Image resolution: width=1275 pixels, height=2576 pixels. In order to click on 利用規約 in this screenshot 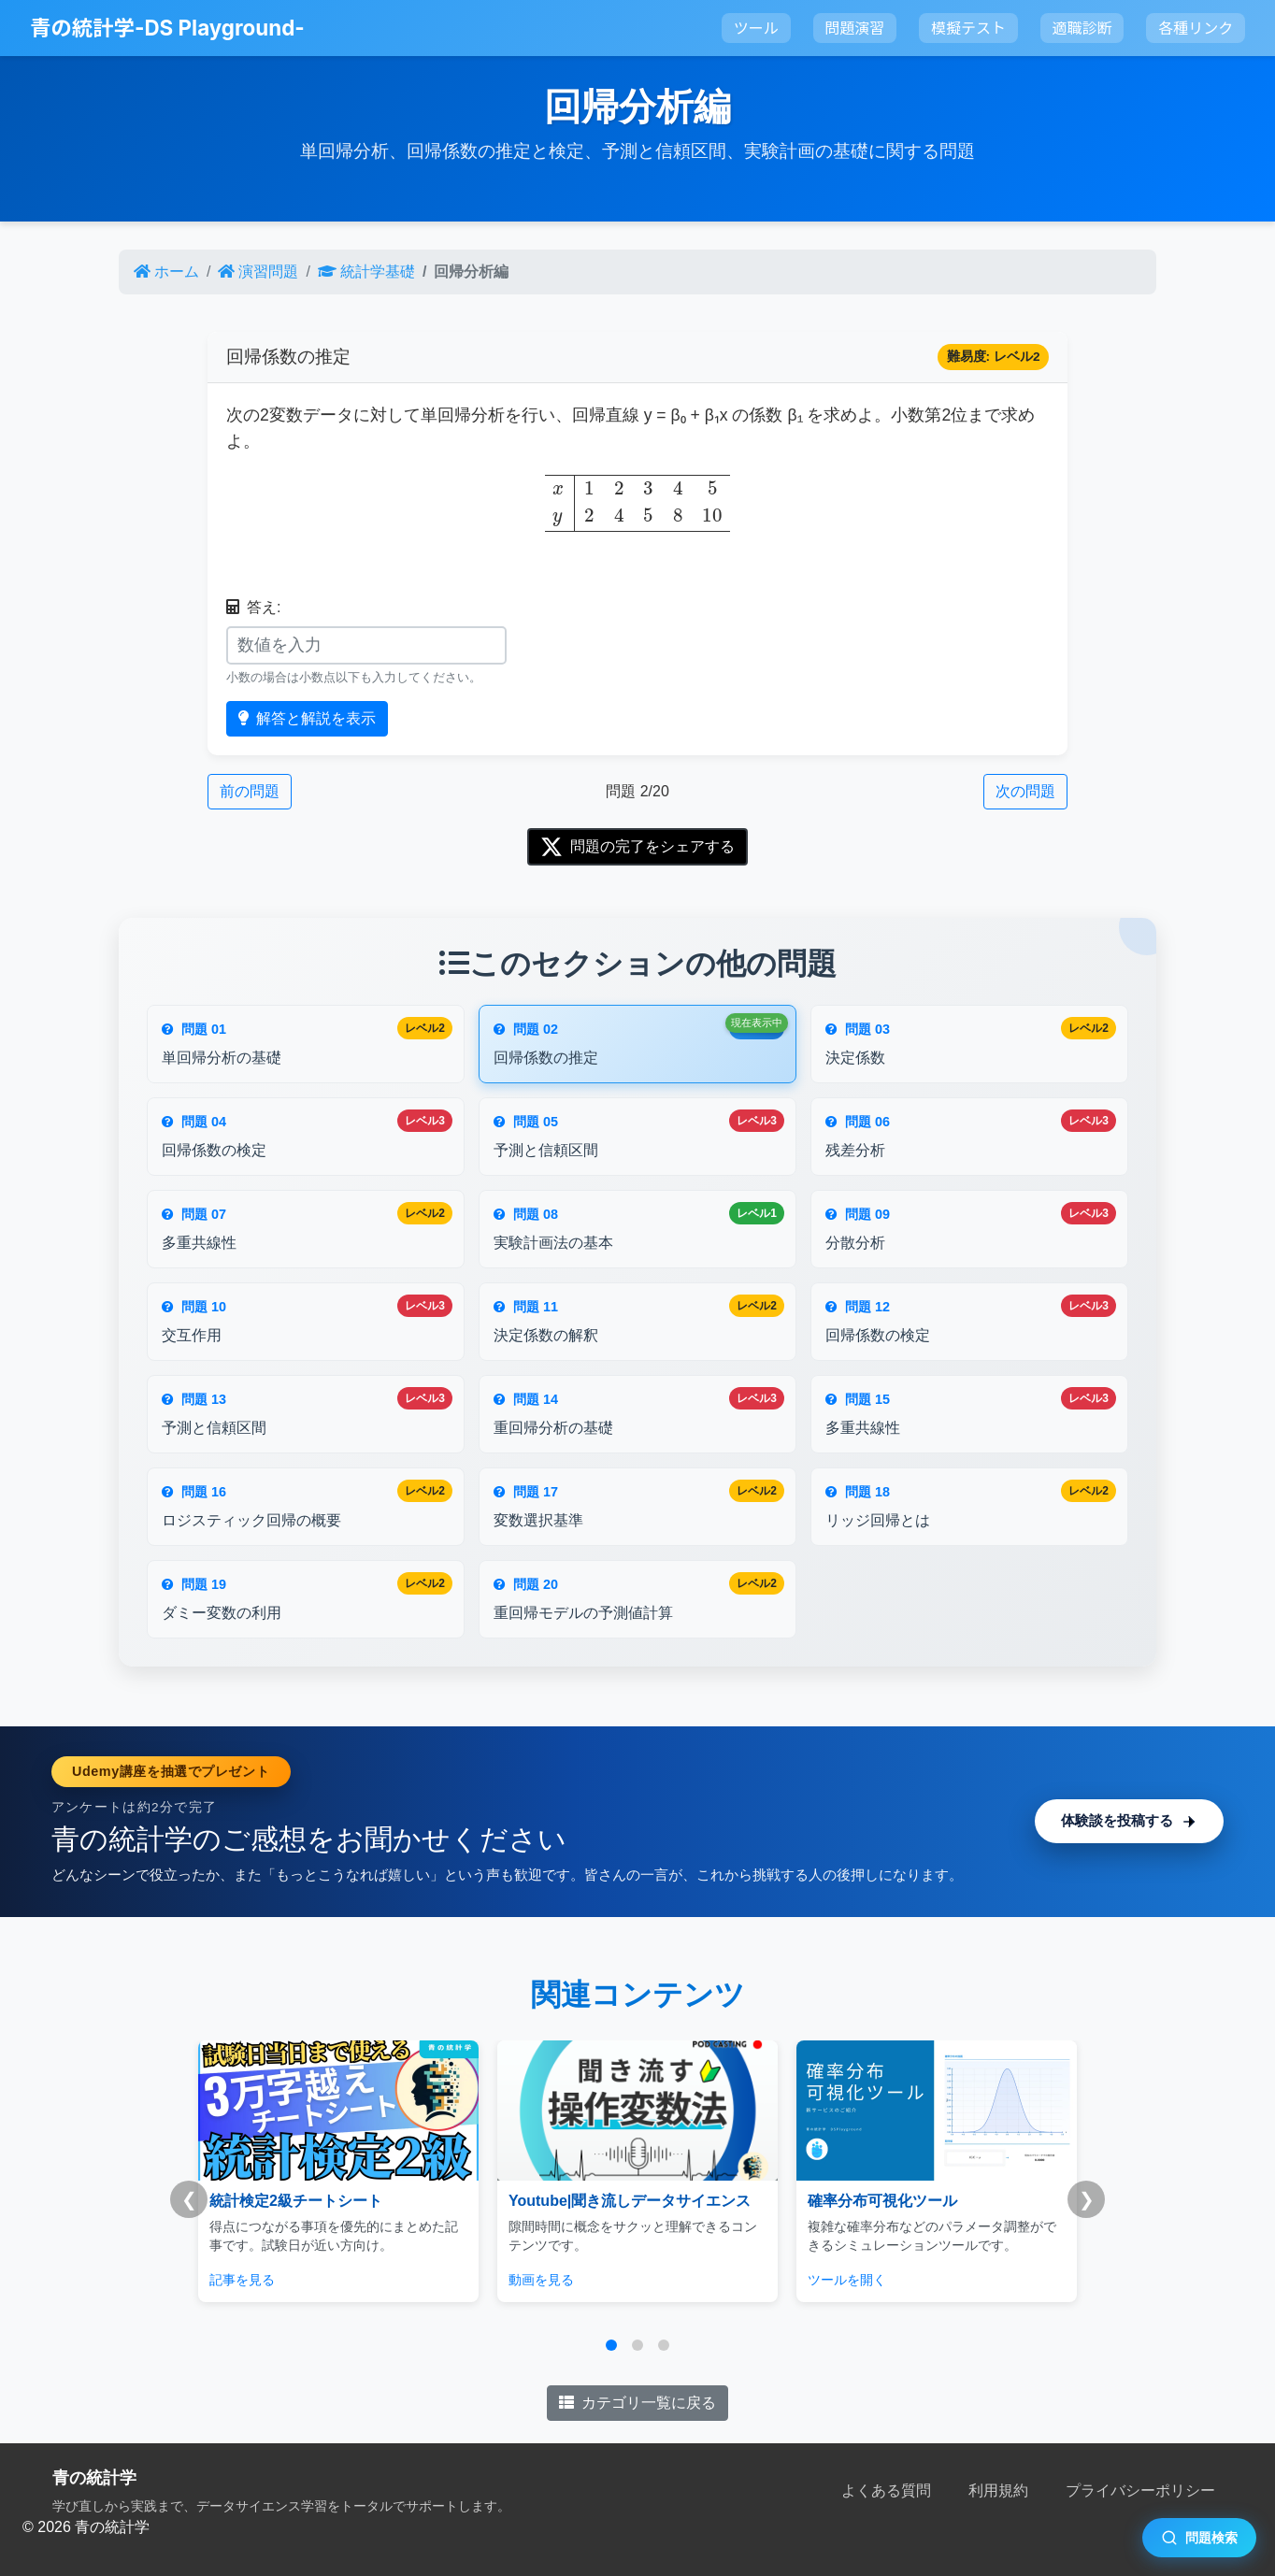, I will do `click(998, 2490)`.